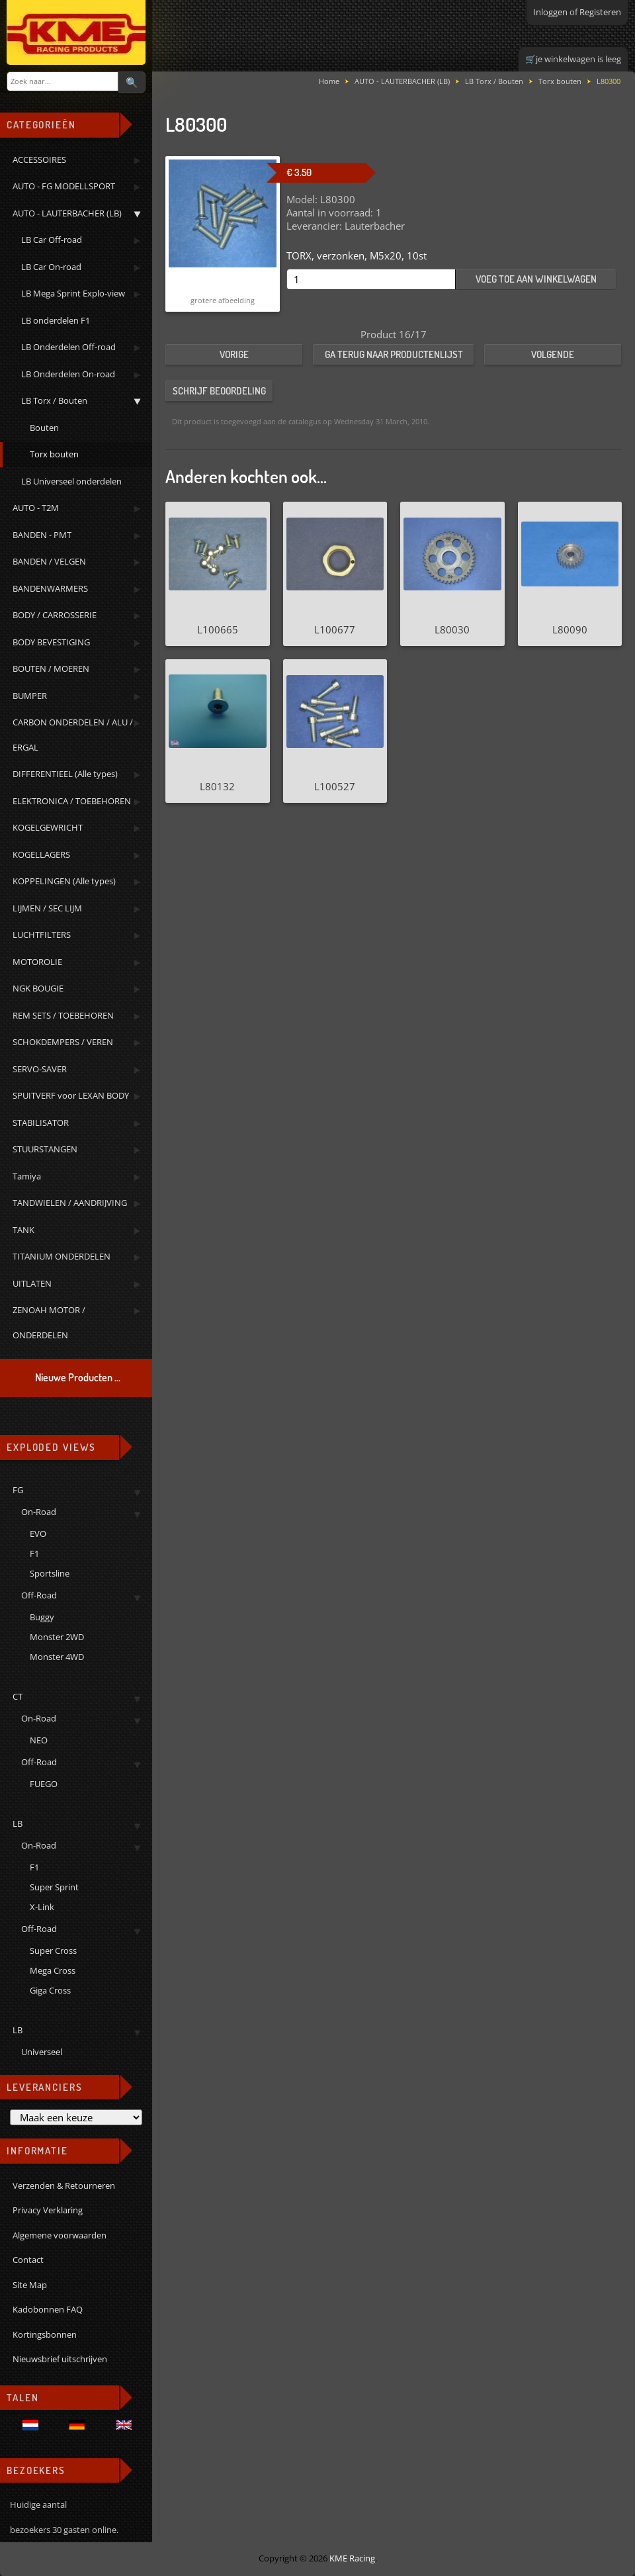 This screenshot has width=635, height=2576. I want to click on L80030, so click(452, 629).